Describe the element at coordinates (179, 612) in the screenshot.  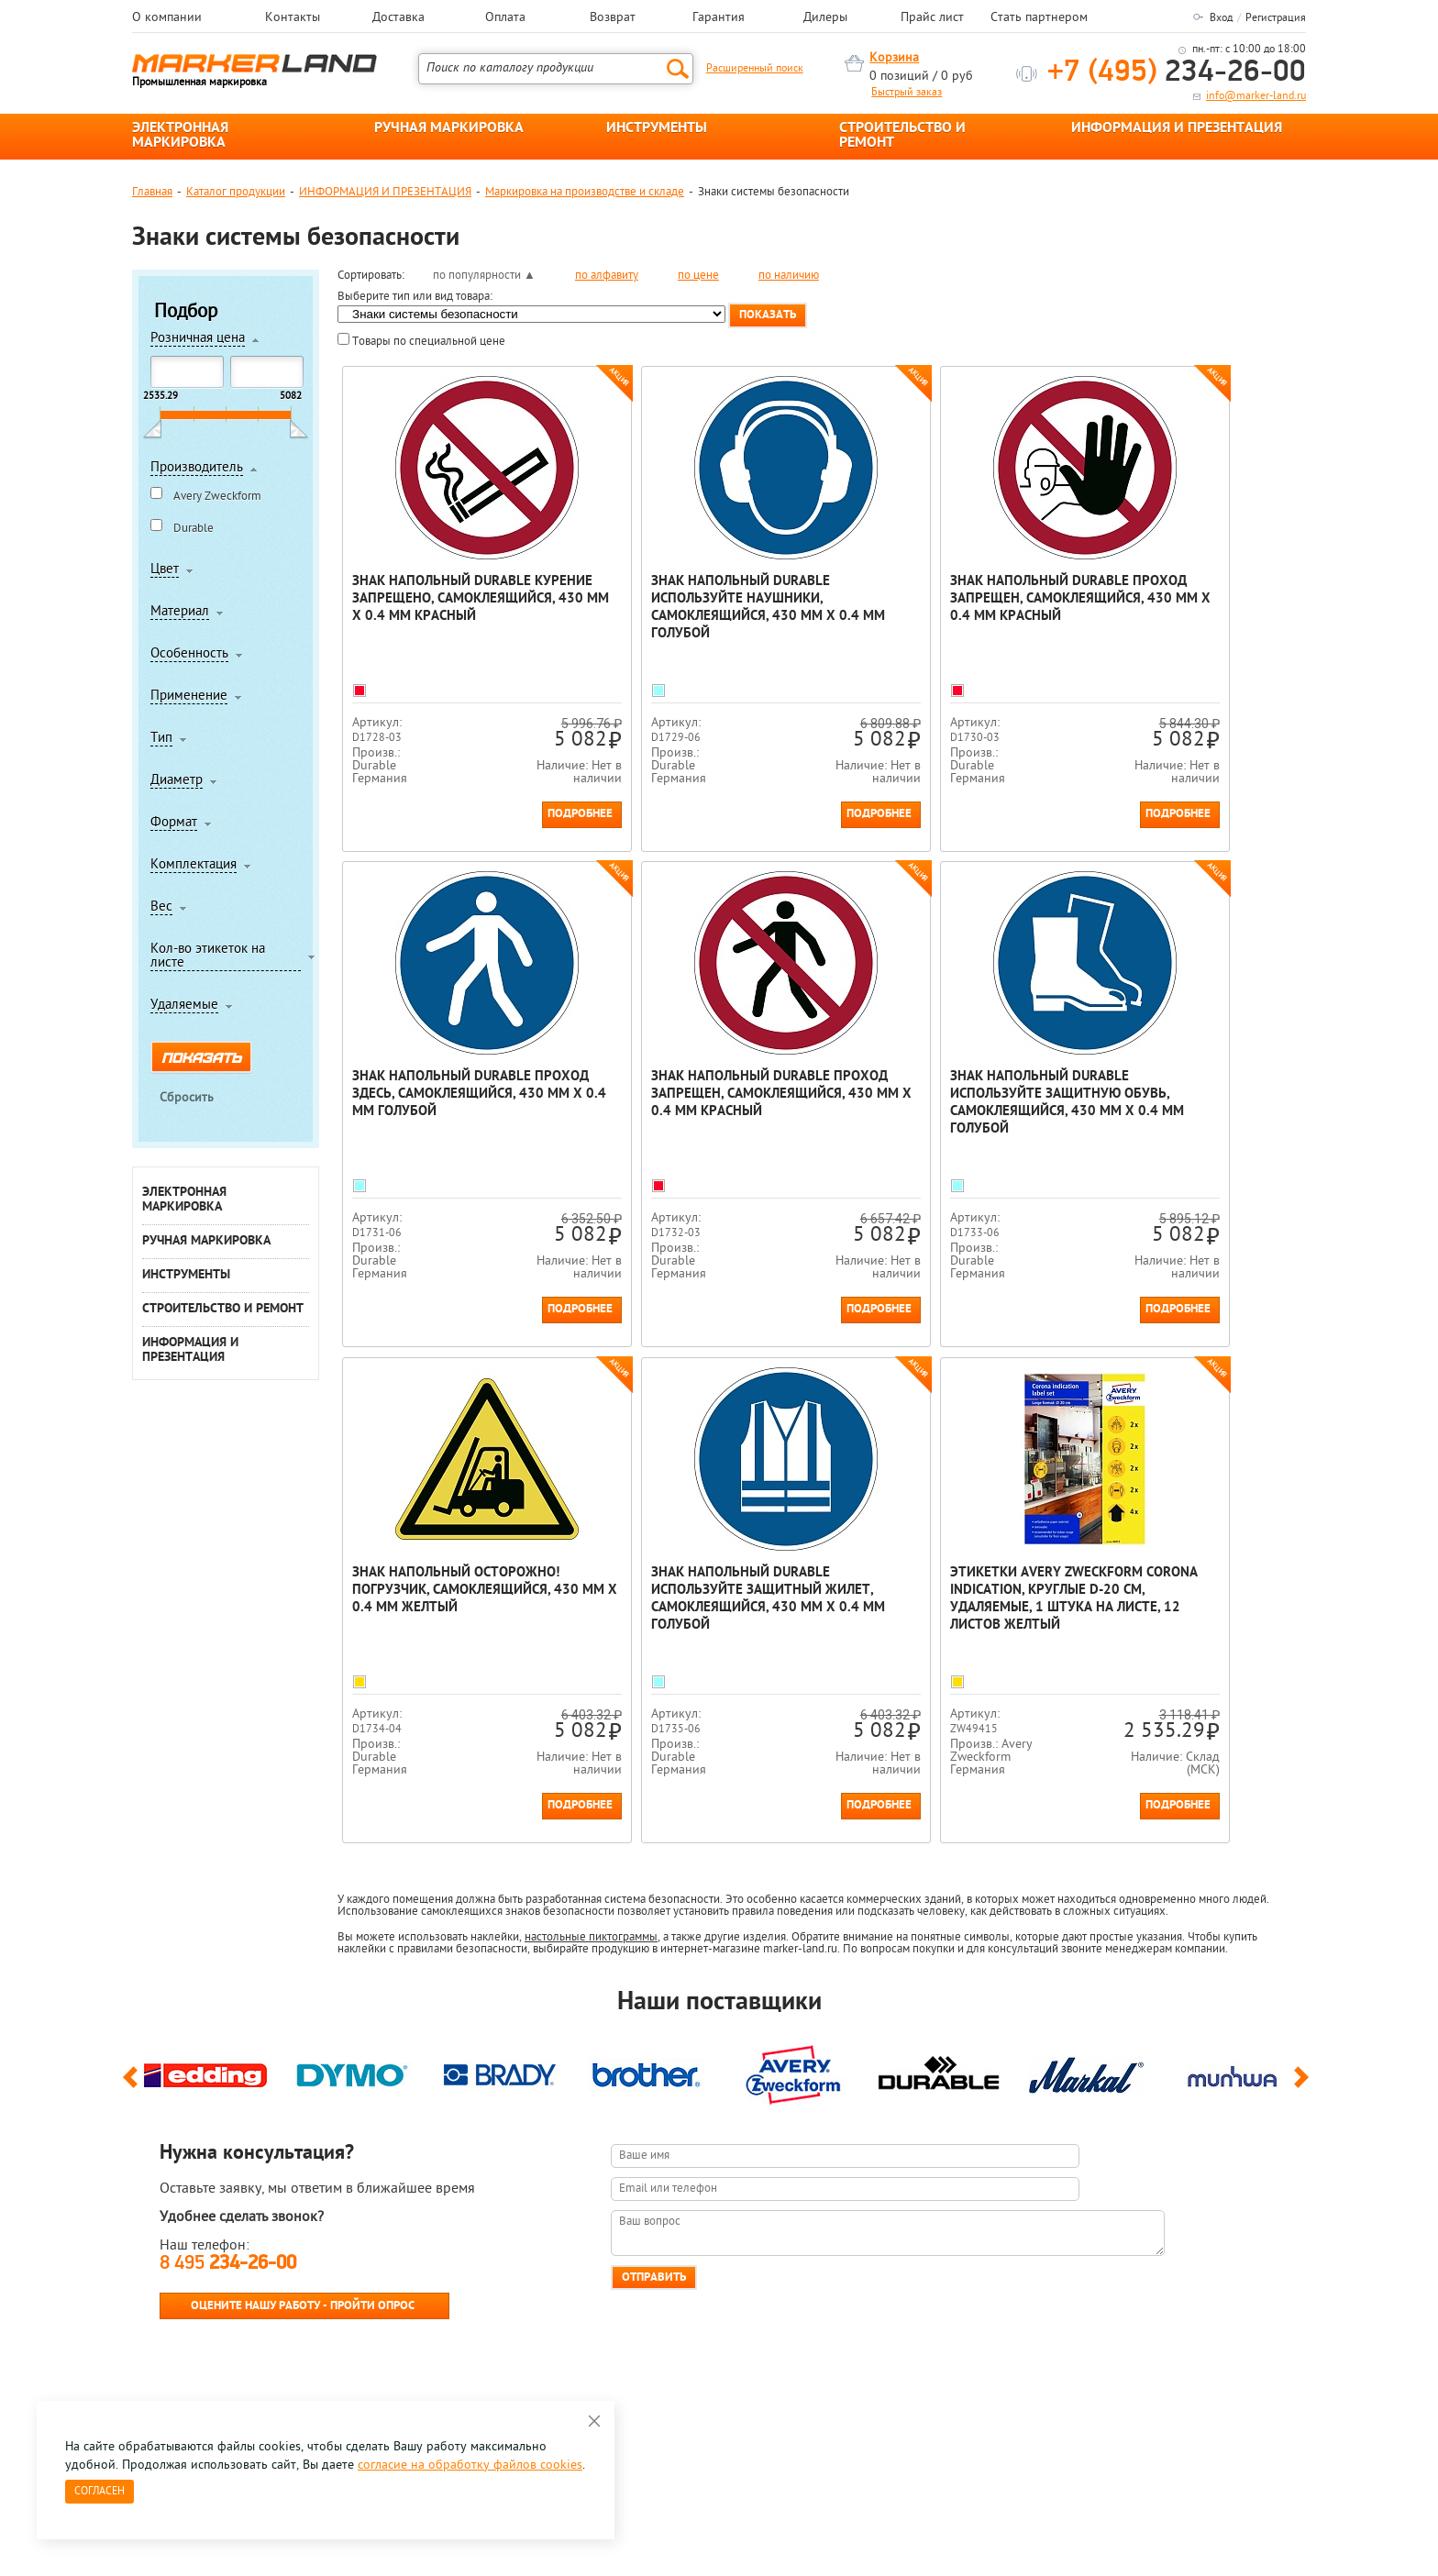
I see `Материал` at that location.